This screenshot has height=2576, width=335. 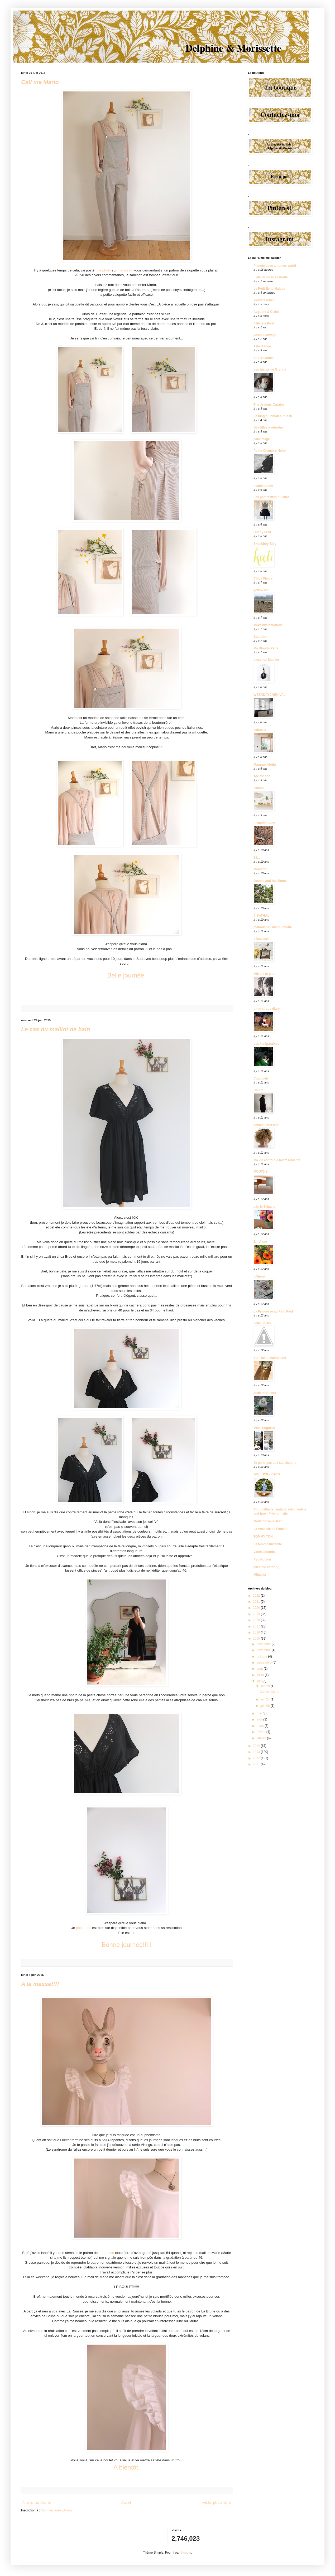 I want to click on Memento, so click(x=260, y=869).